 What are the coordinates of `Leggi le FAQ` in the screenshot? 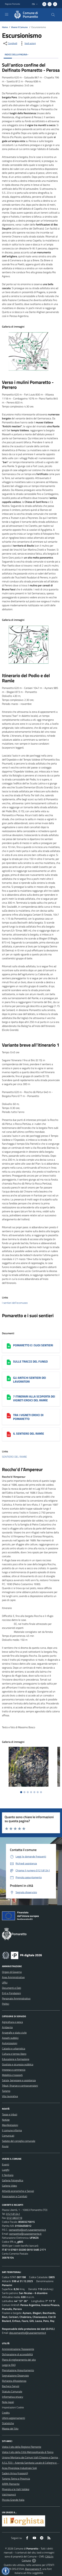 It's located at (9, 2365).